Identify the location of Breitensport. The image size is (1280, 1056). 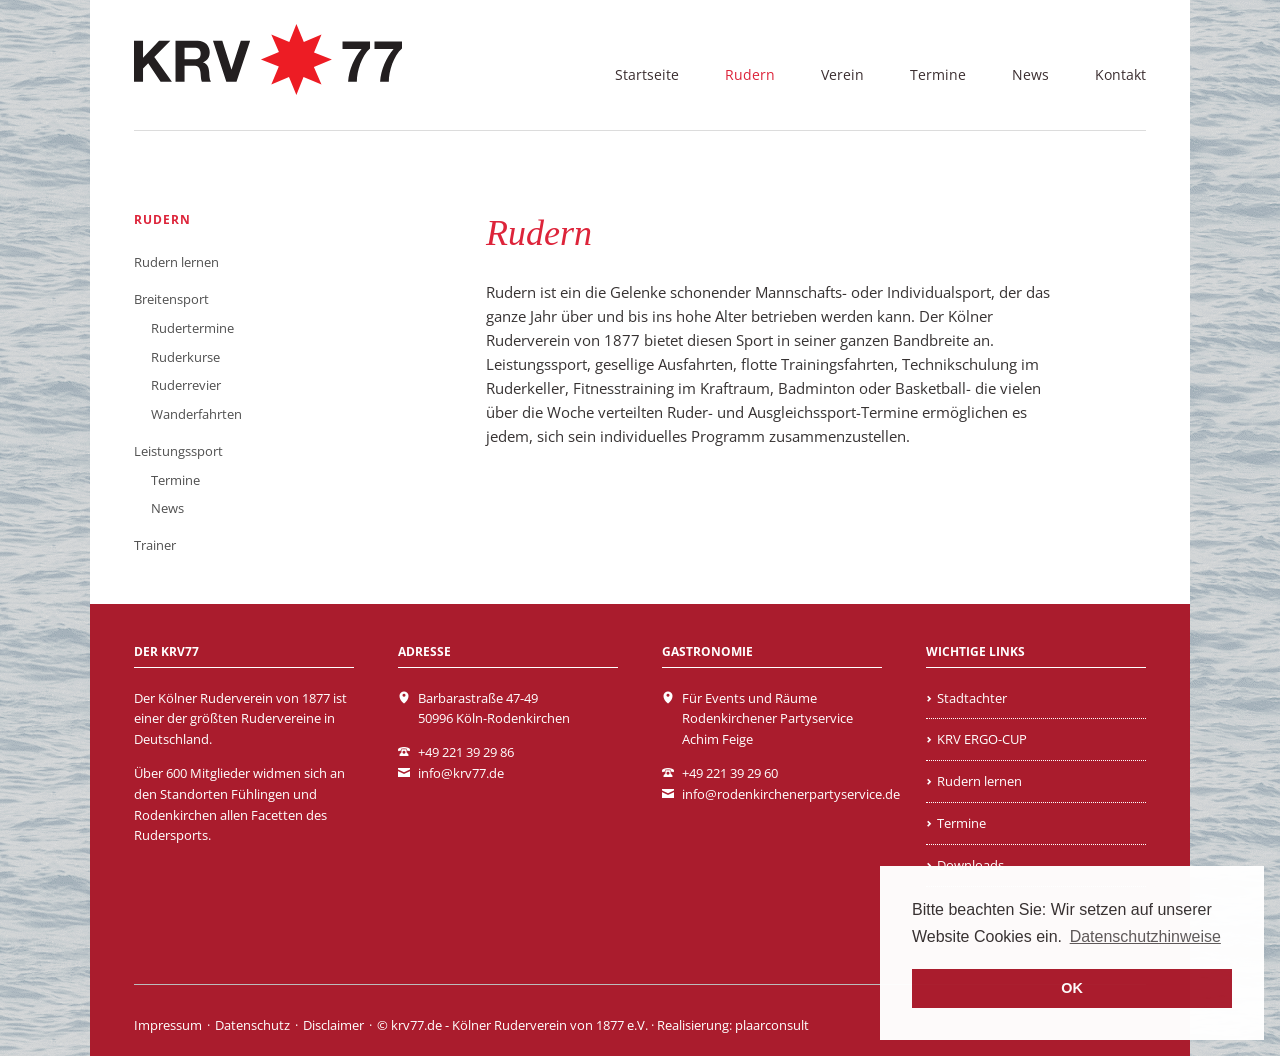
(171, 299).